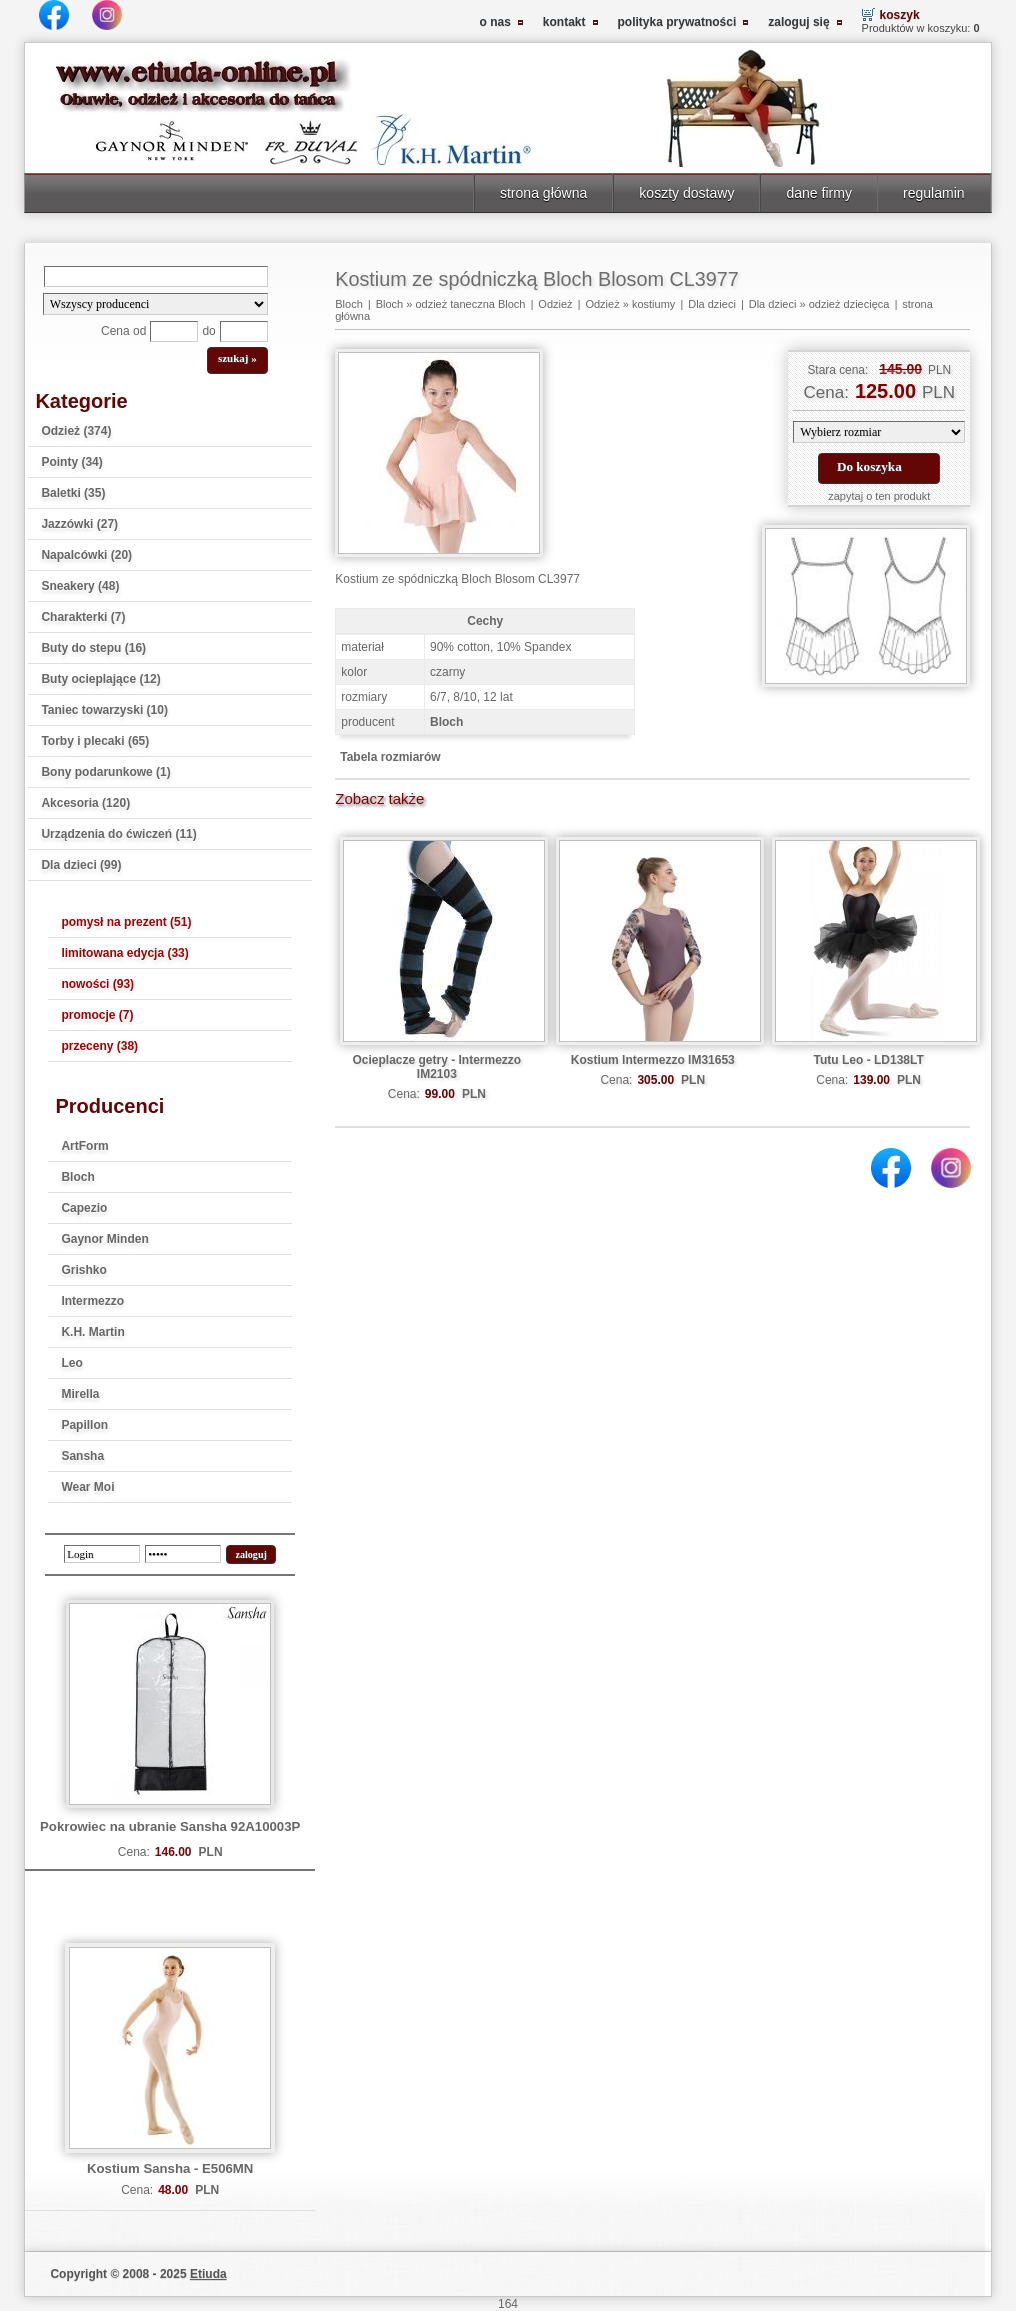 This screenshot has width=1016, height=2311. Describe the element at coordinates (97, 1015) in the screenshot. I see `promocje (7)` at that location.